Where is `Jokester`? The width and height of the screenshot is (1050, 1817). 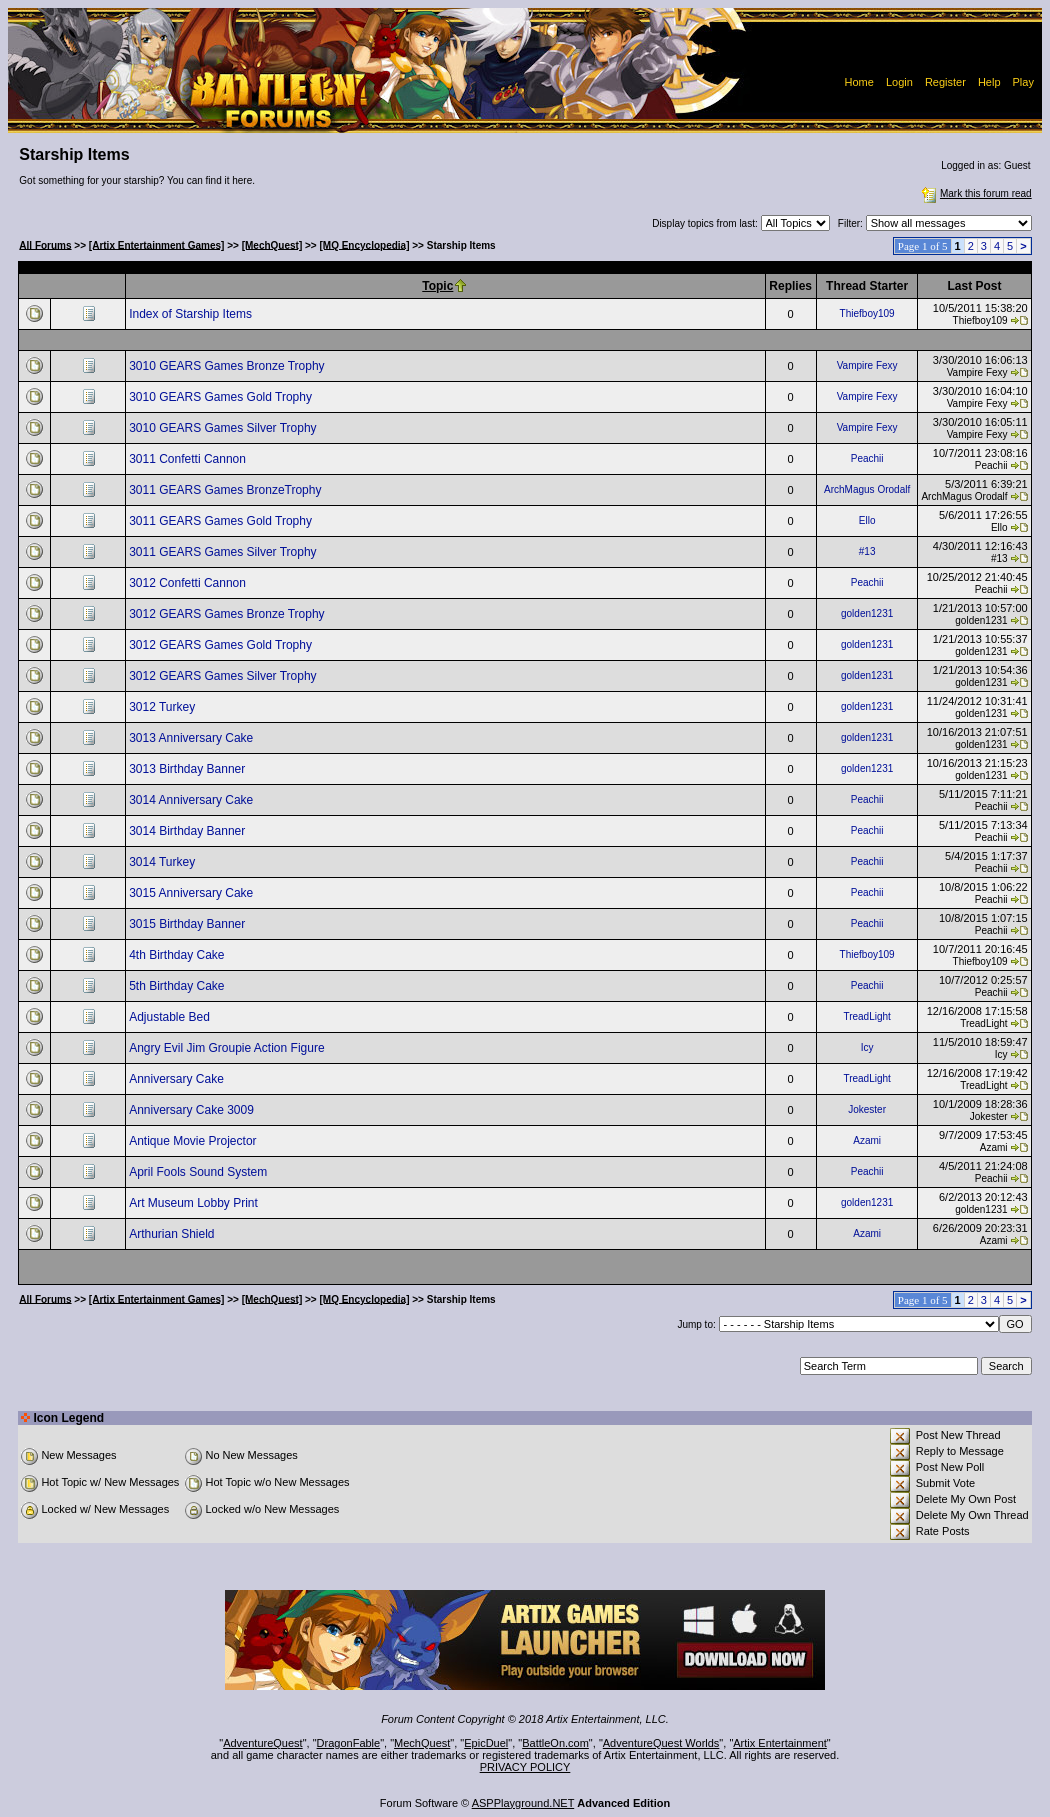
Jokester is located at coordinates (867, 1109).